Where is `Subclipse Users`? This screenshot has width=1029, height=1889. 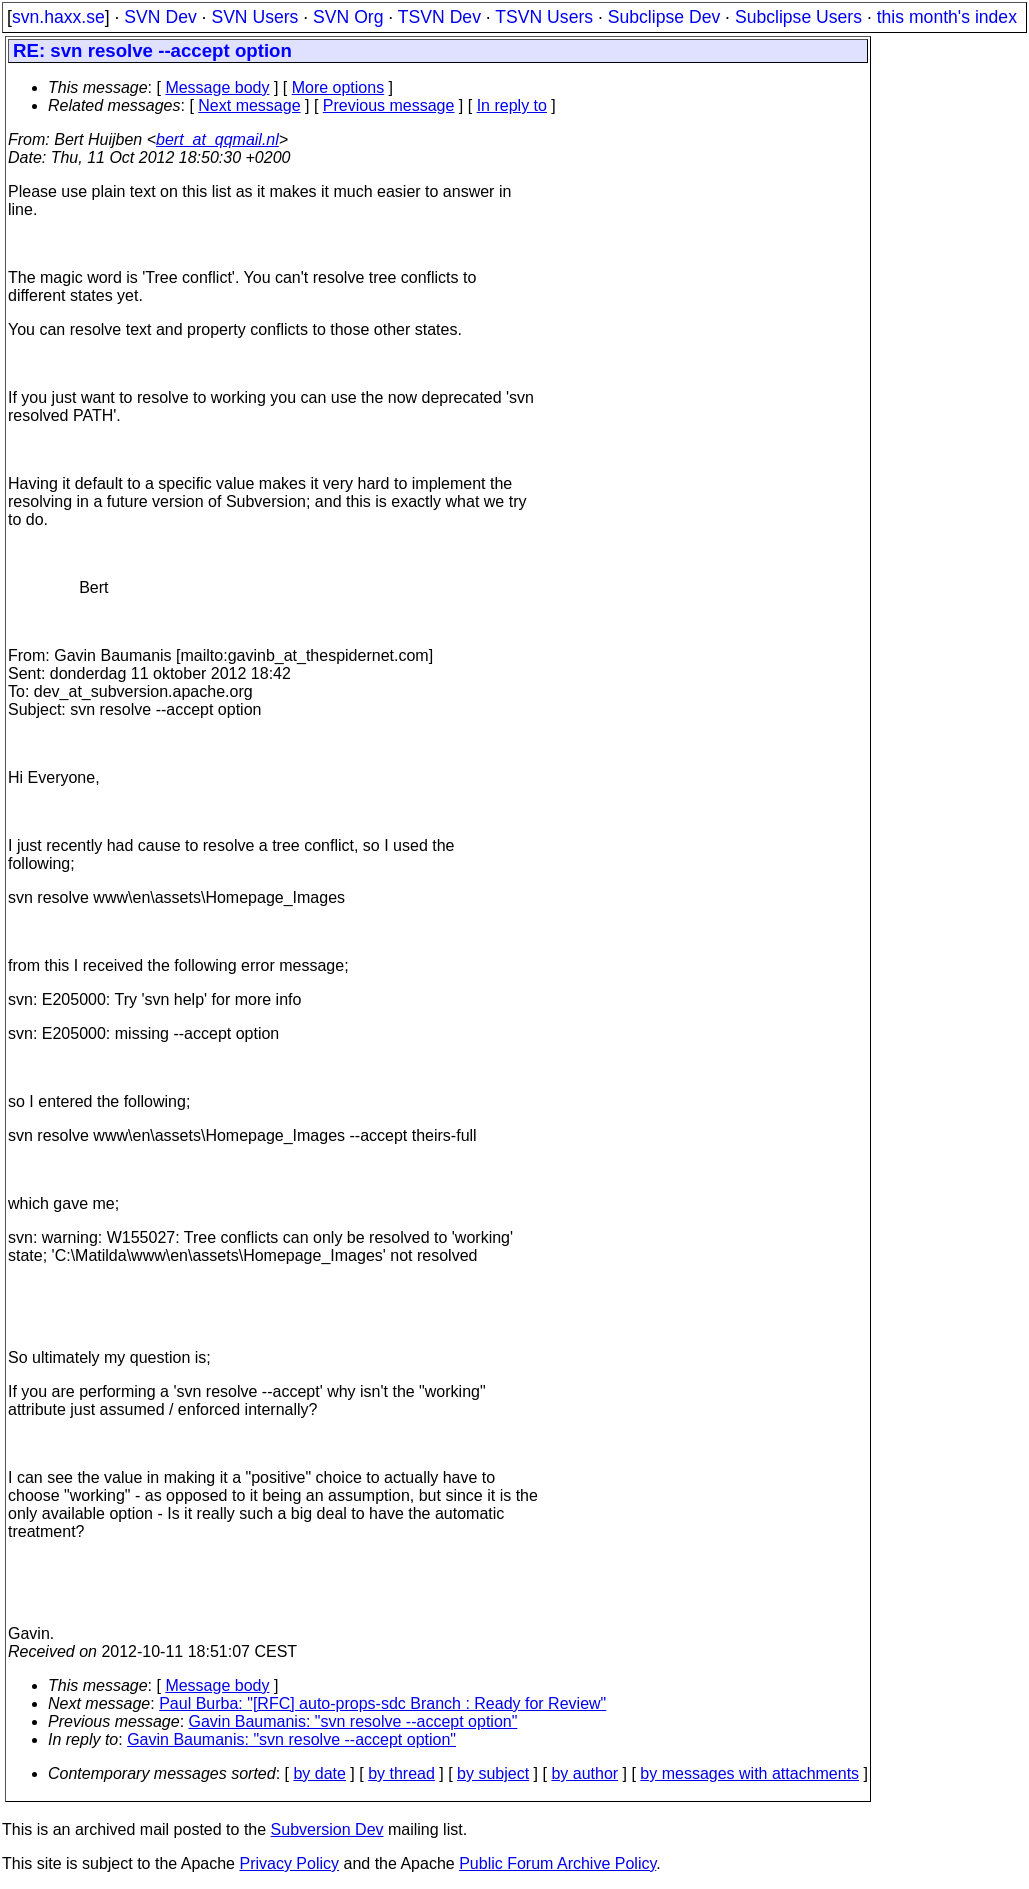 Subclipse Users is located at coordinates (798, 17).